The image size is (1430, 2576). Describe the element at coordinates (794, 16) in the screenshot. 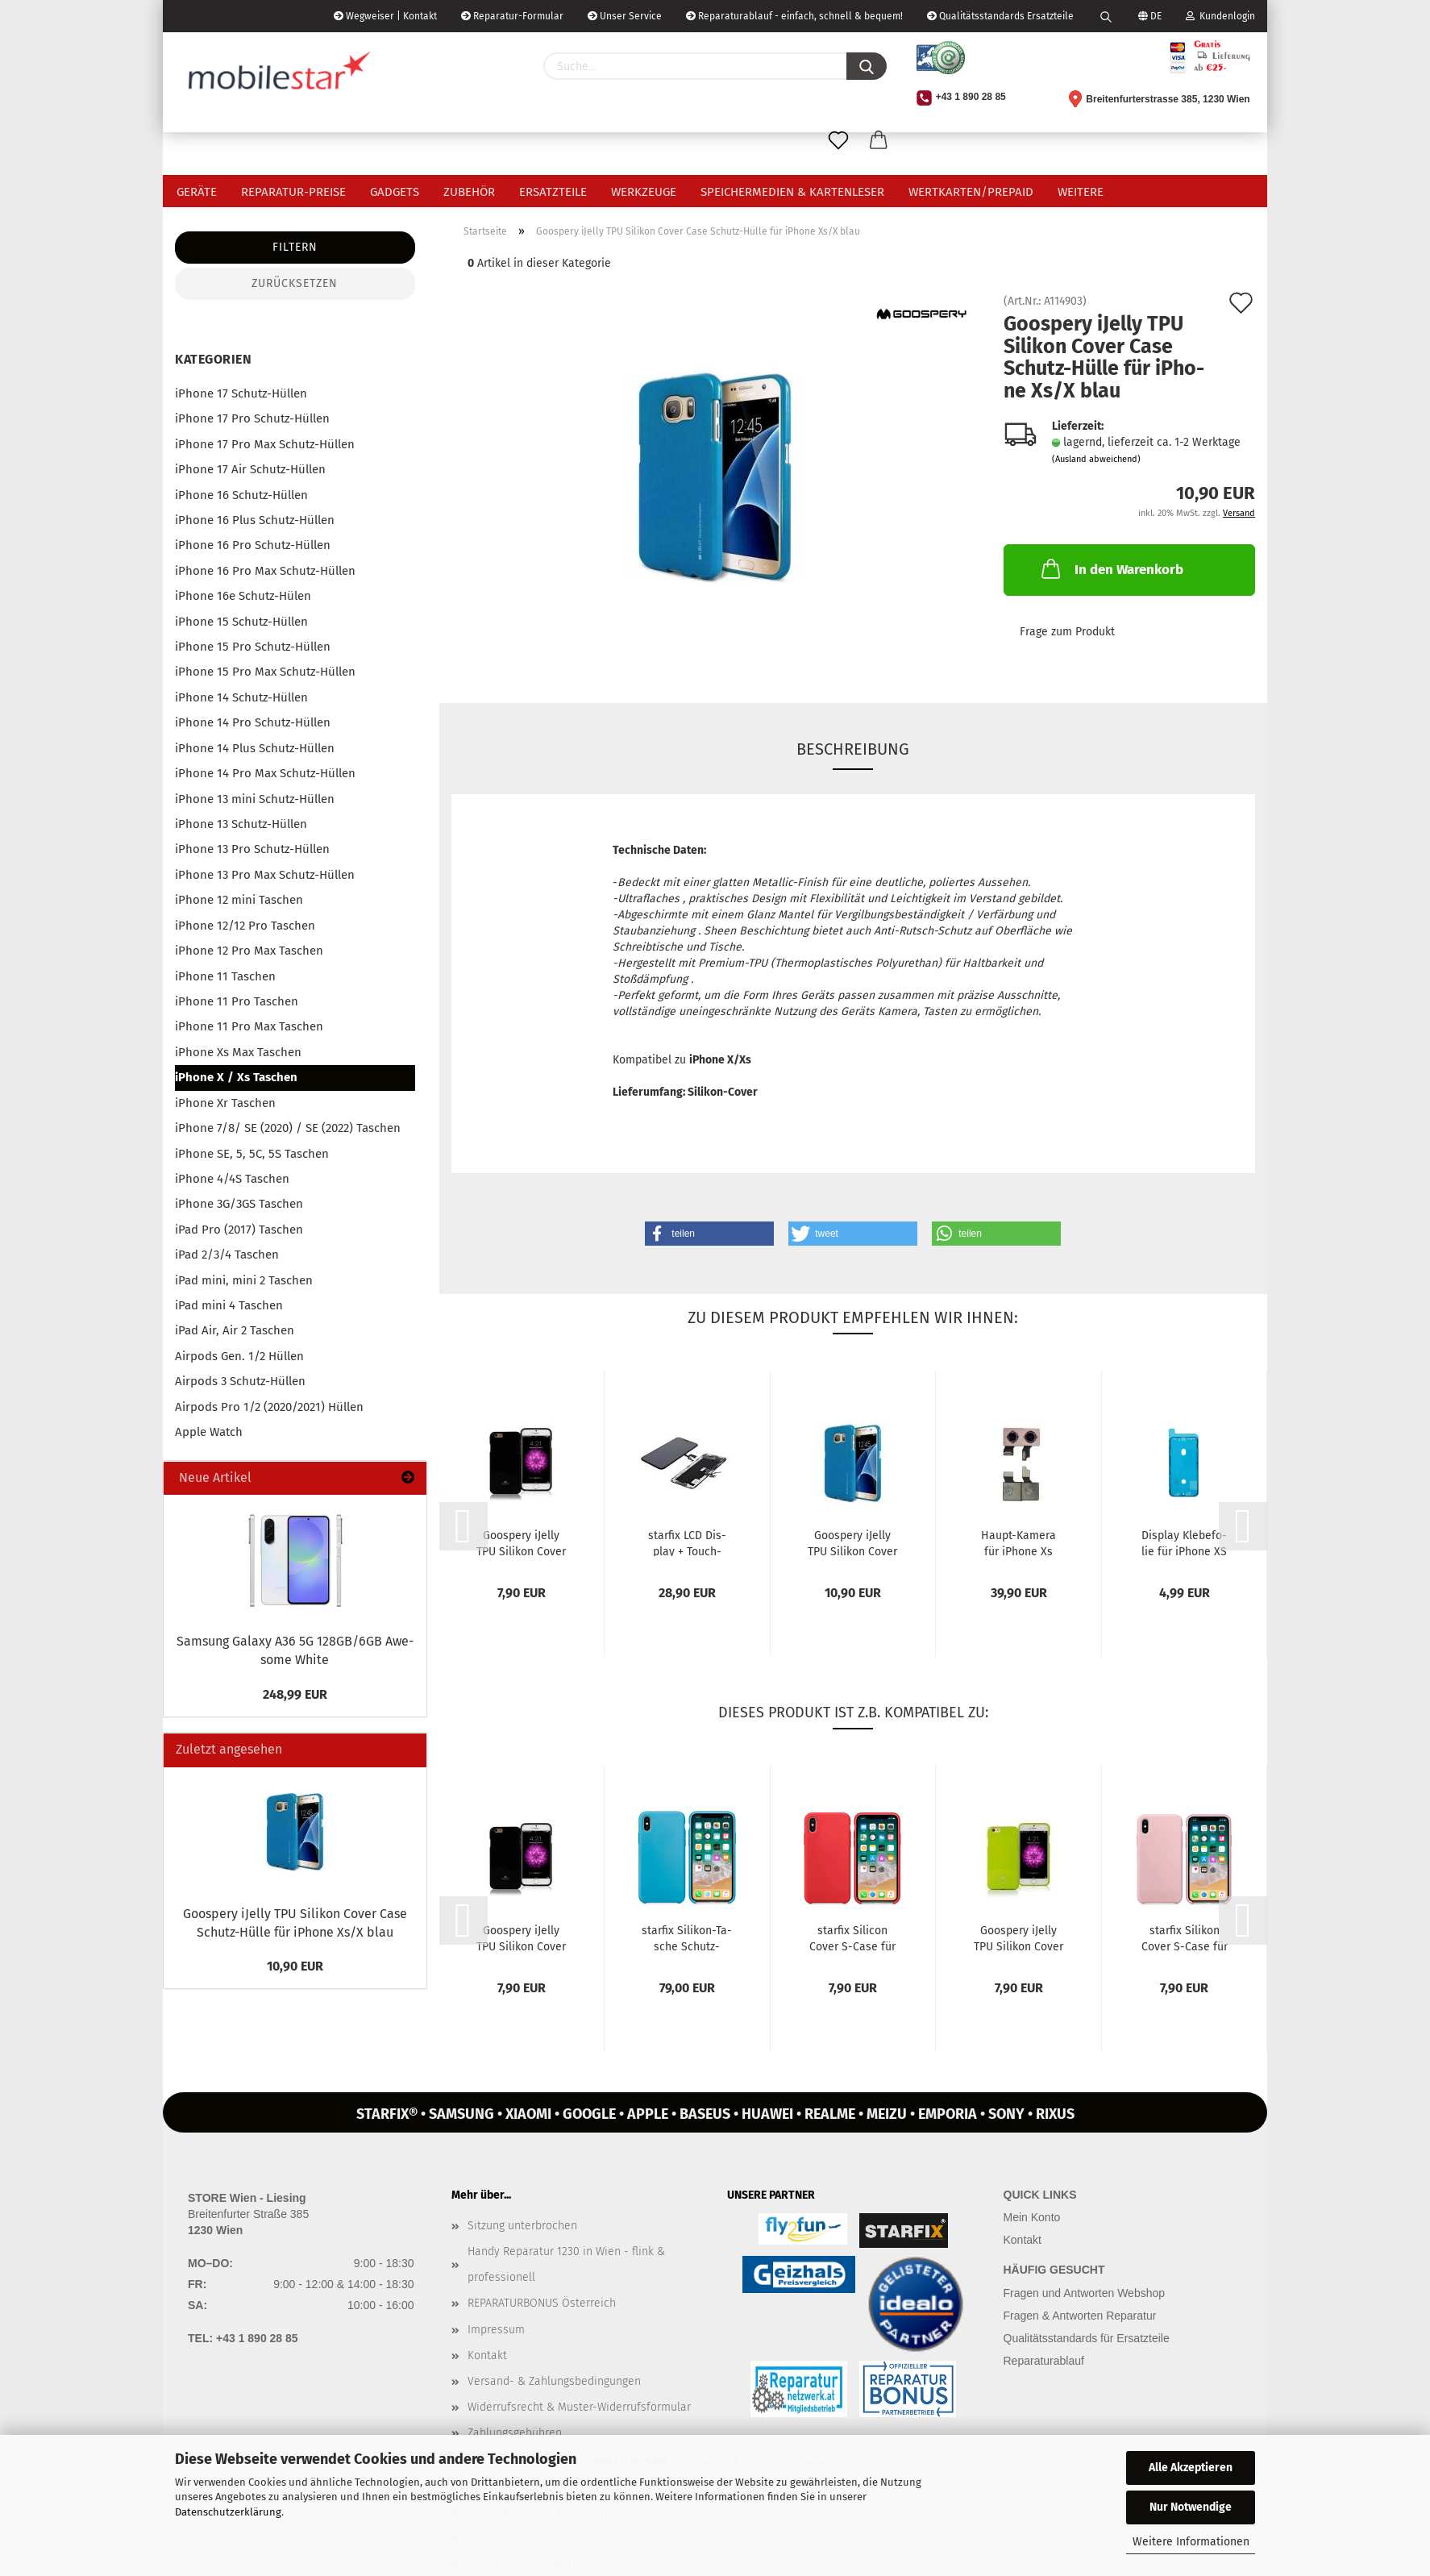

I see `Reparaturablauf - einfach, schnell & bequem!` at that location.